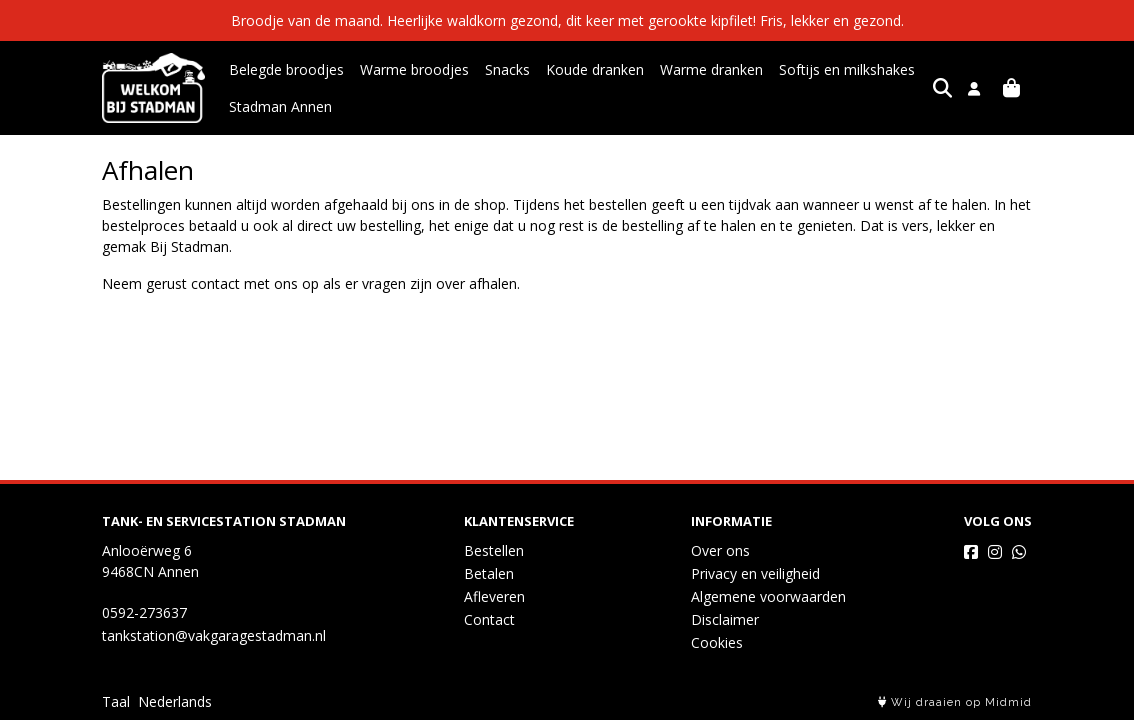  I want to click on Taal, so click(116, 701).